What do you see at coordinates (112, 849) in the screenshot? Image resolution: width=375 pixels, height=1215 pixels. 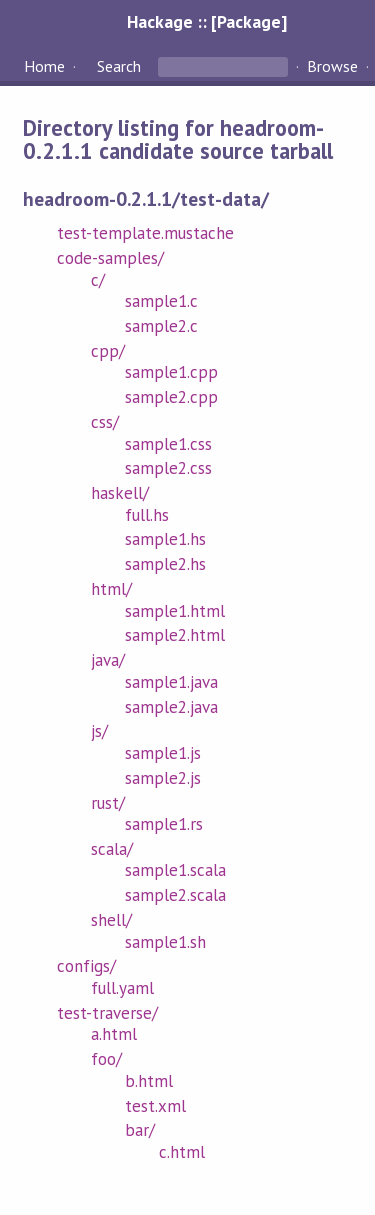 I see `scala/` at bounding box center [112, 849].